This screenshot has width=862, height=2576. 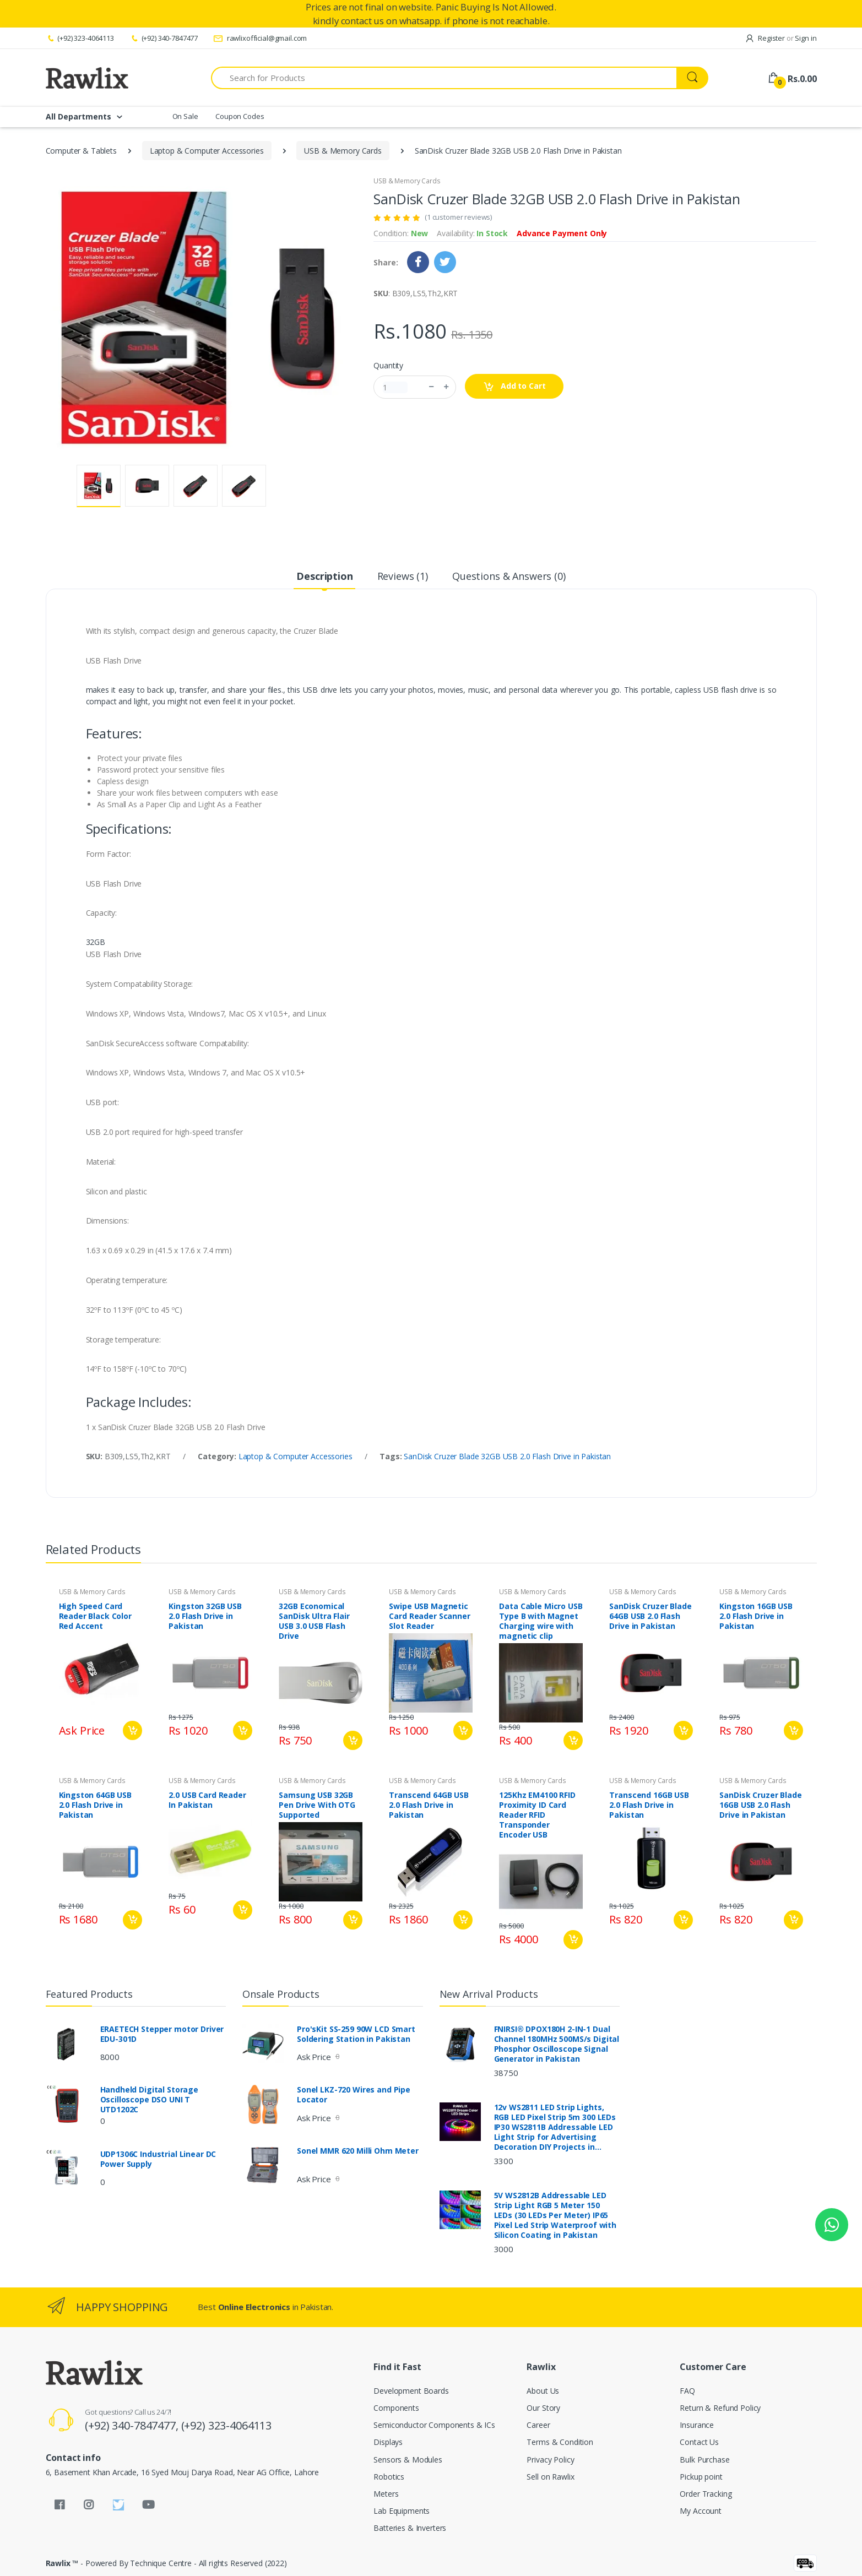 I want to click on Questions & Answers (0) [tab], so click(x=509, y=576).